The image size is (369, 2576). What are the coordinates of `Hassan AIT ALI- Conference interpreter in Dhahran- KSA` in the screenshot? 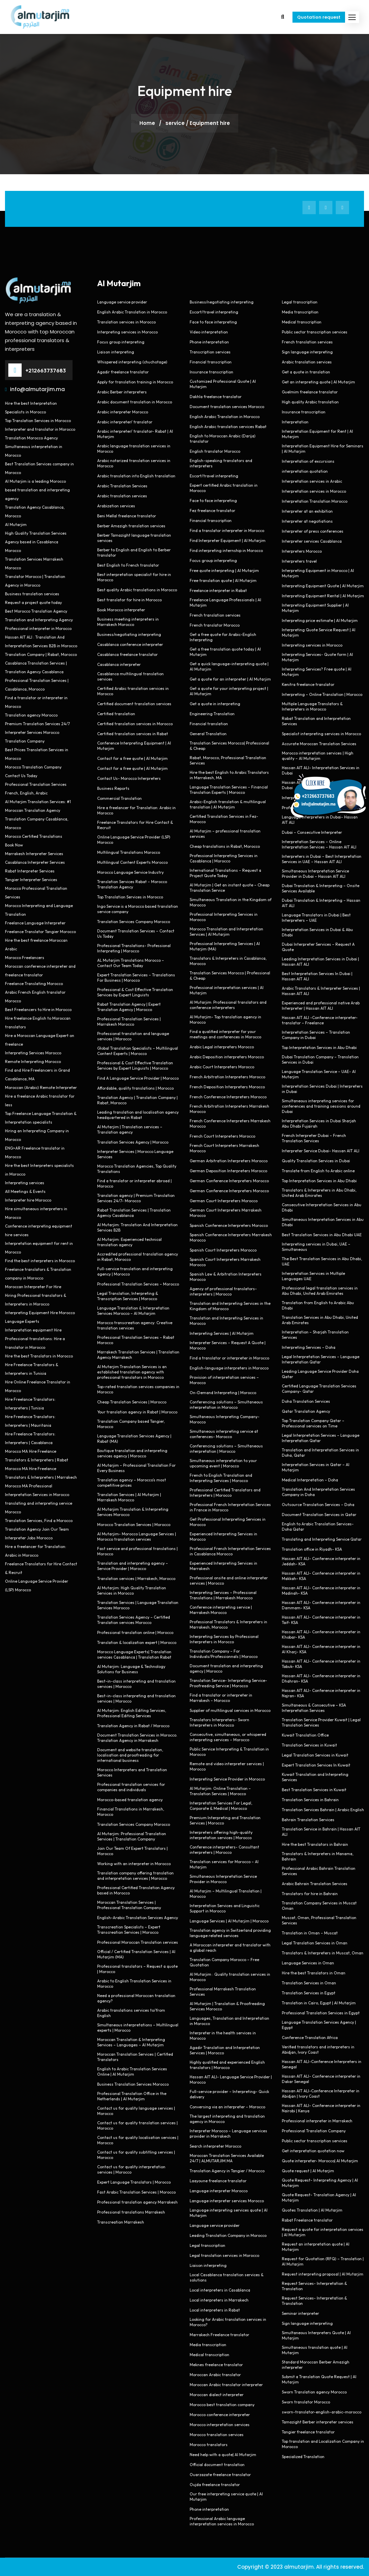 It's located at (321, 1678).